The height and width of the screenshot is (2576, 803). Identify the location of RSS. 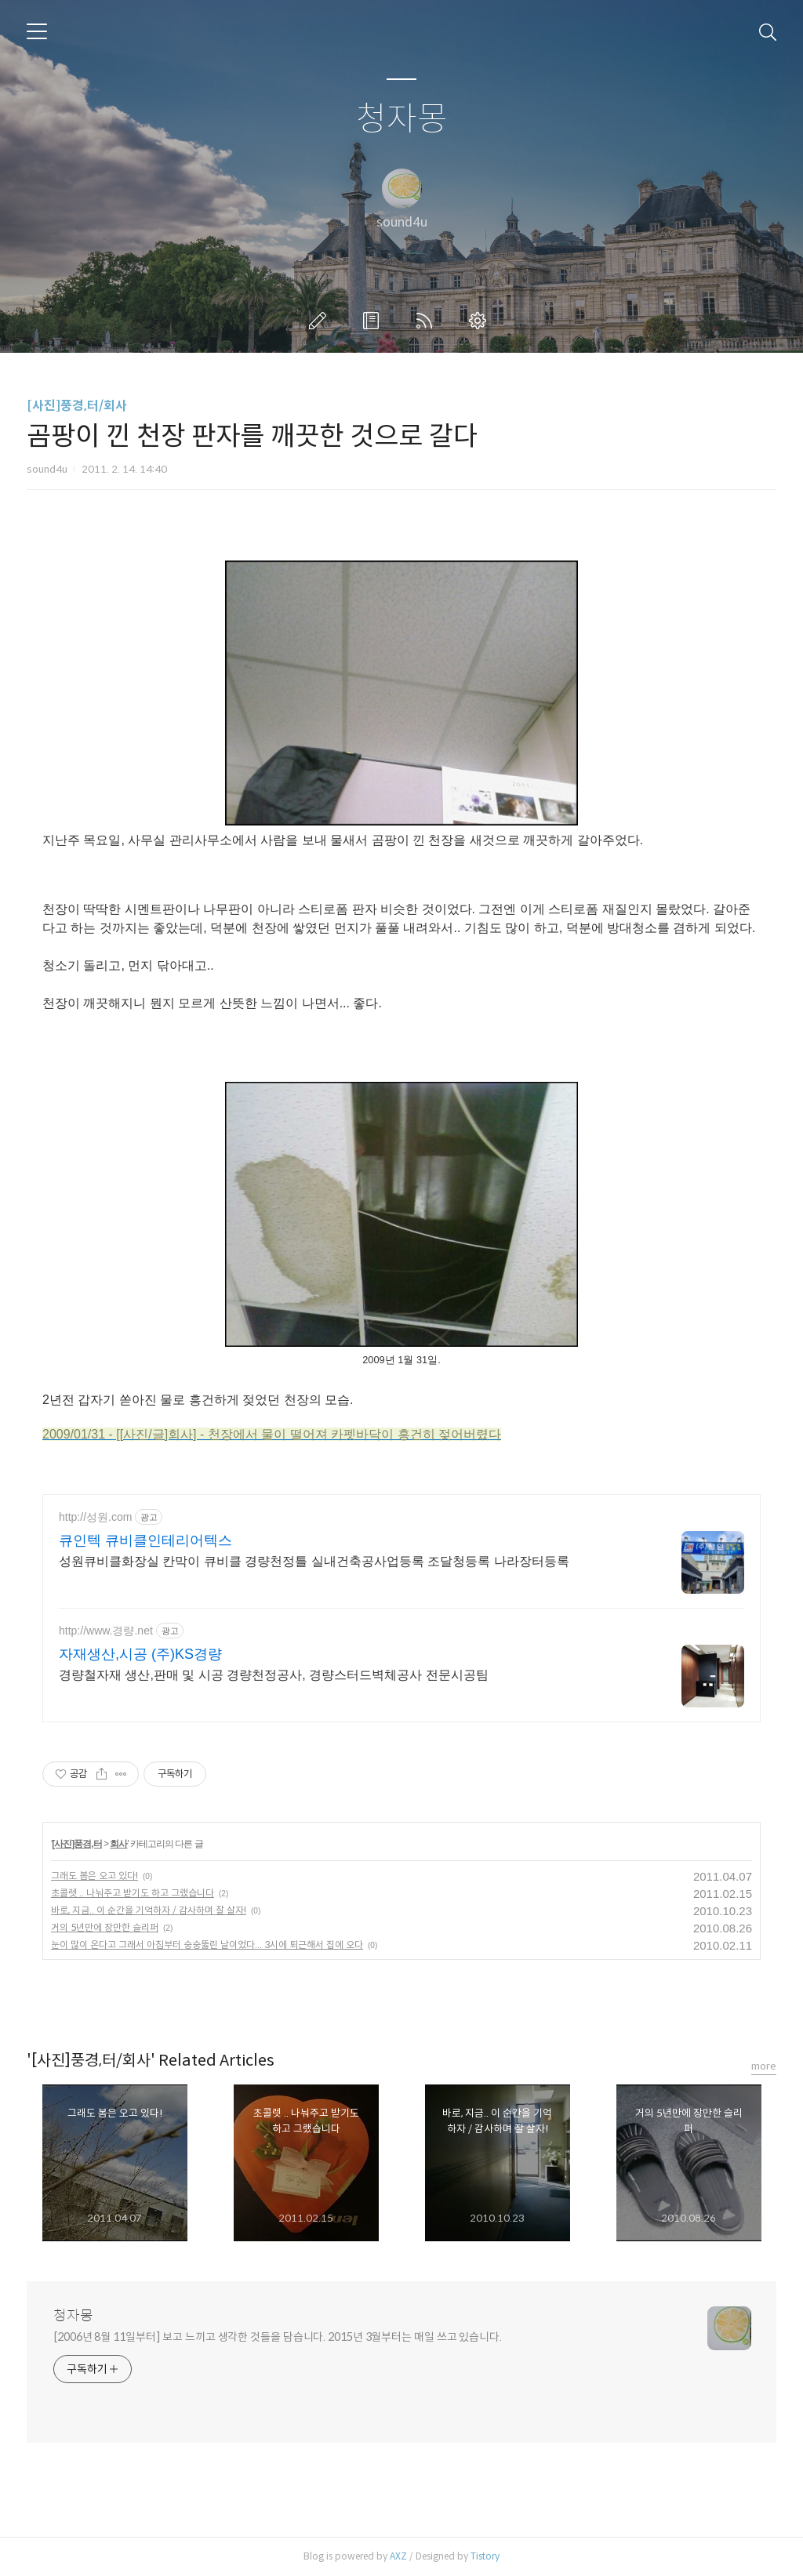
(427, 320).